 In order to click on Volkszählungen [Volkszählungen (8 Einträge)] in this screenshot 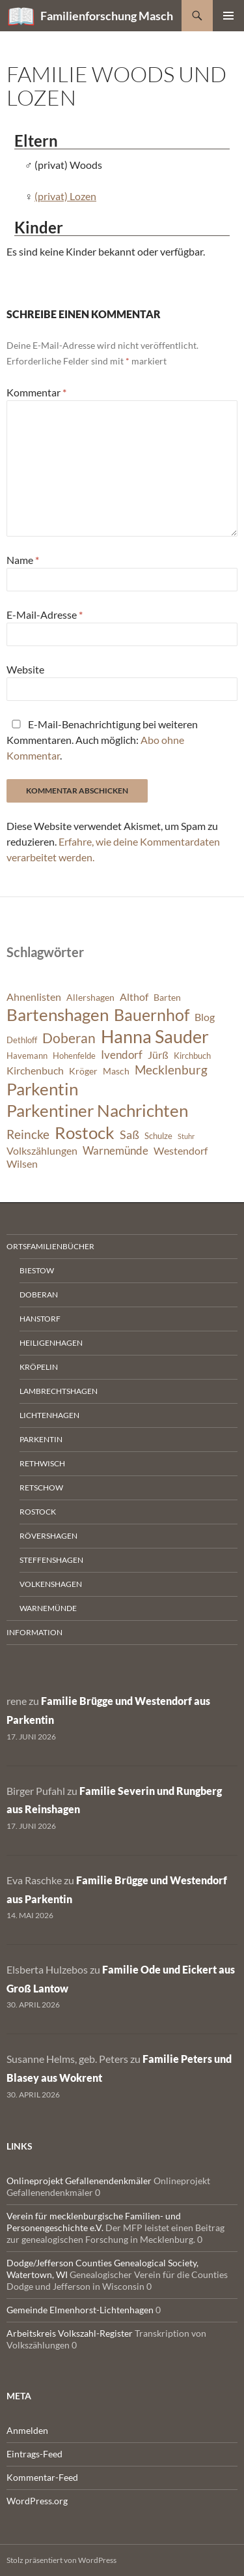, I will do `click(42, 1151)`.